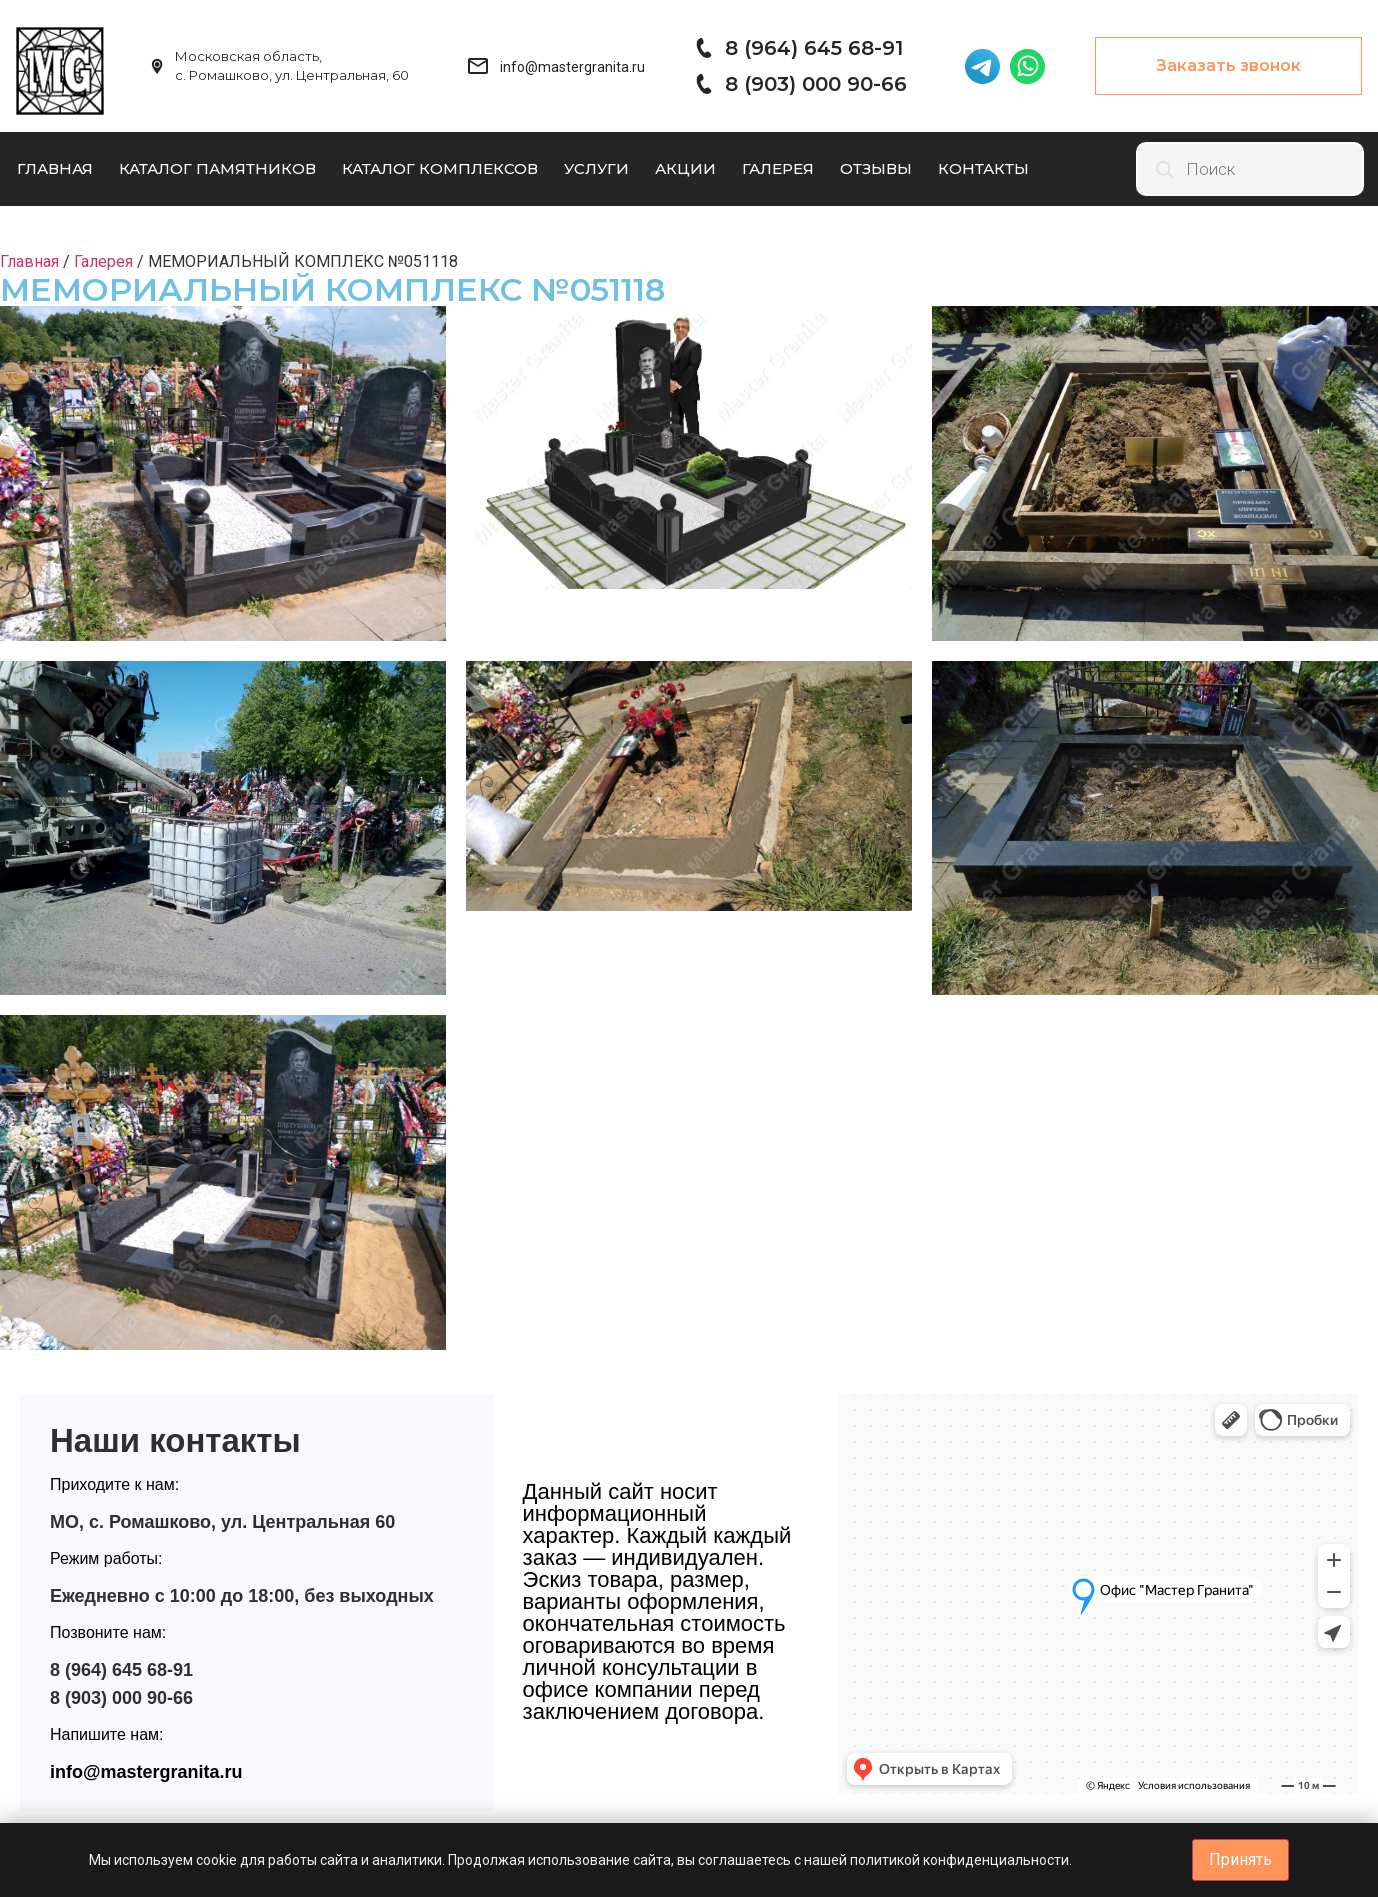  Describe the element at coordinates (983, 168) in the screenshot. I see `Контакты` at that location.